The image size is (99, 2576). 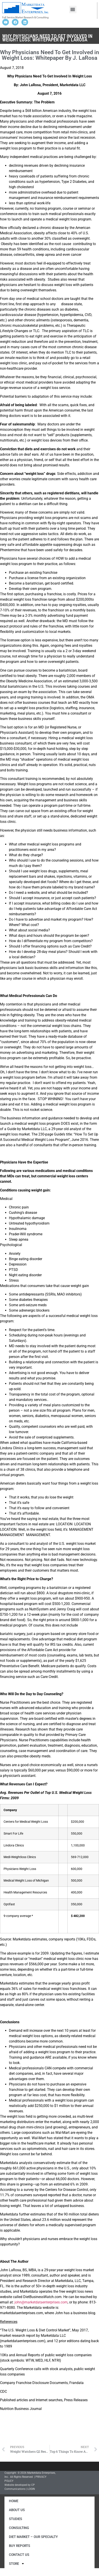 What do you see at coordinates (31, 2489) in the screenshot?
I see `LOGIN` at bounding box center [31, 2489].